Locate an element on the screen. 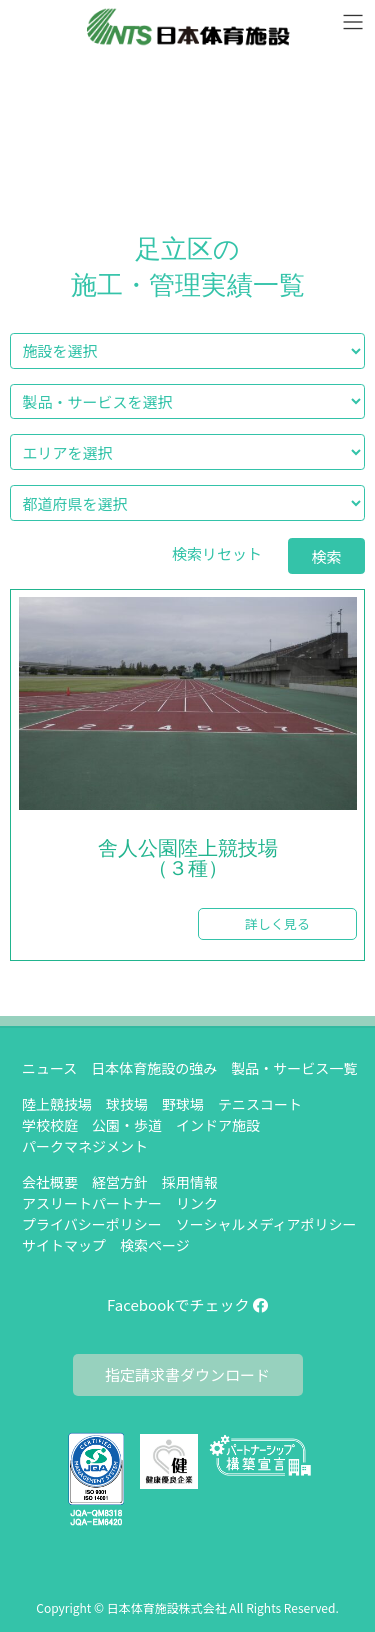 The image size is (375, 1632). サイトマップ is located at coordinates (64, 1245).